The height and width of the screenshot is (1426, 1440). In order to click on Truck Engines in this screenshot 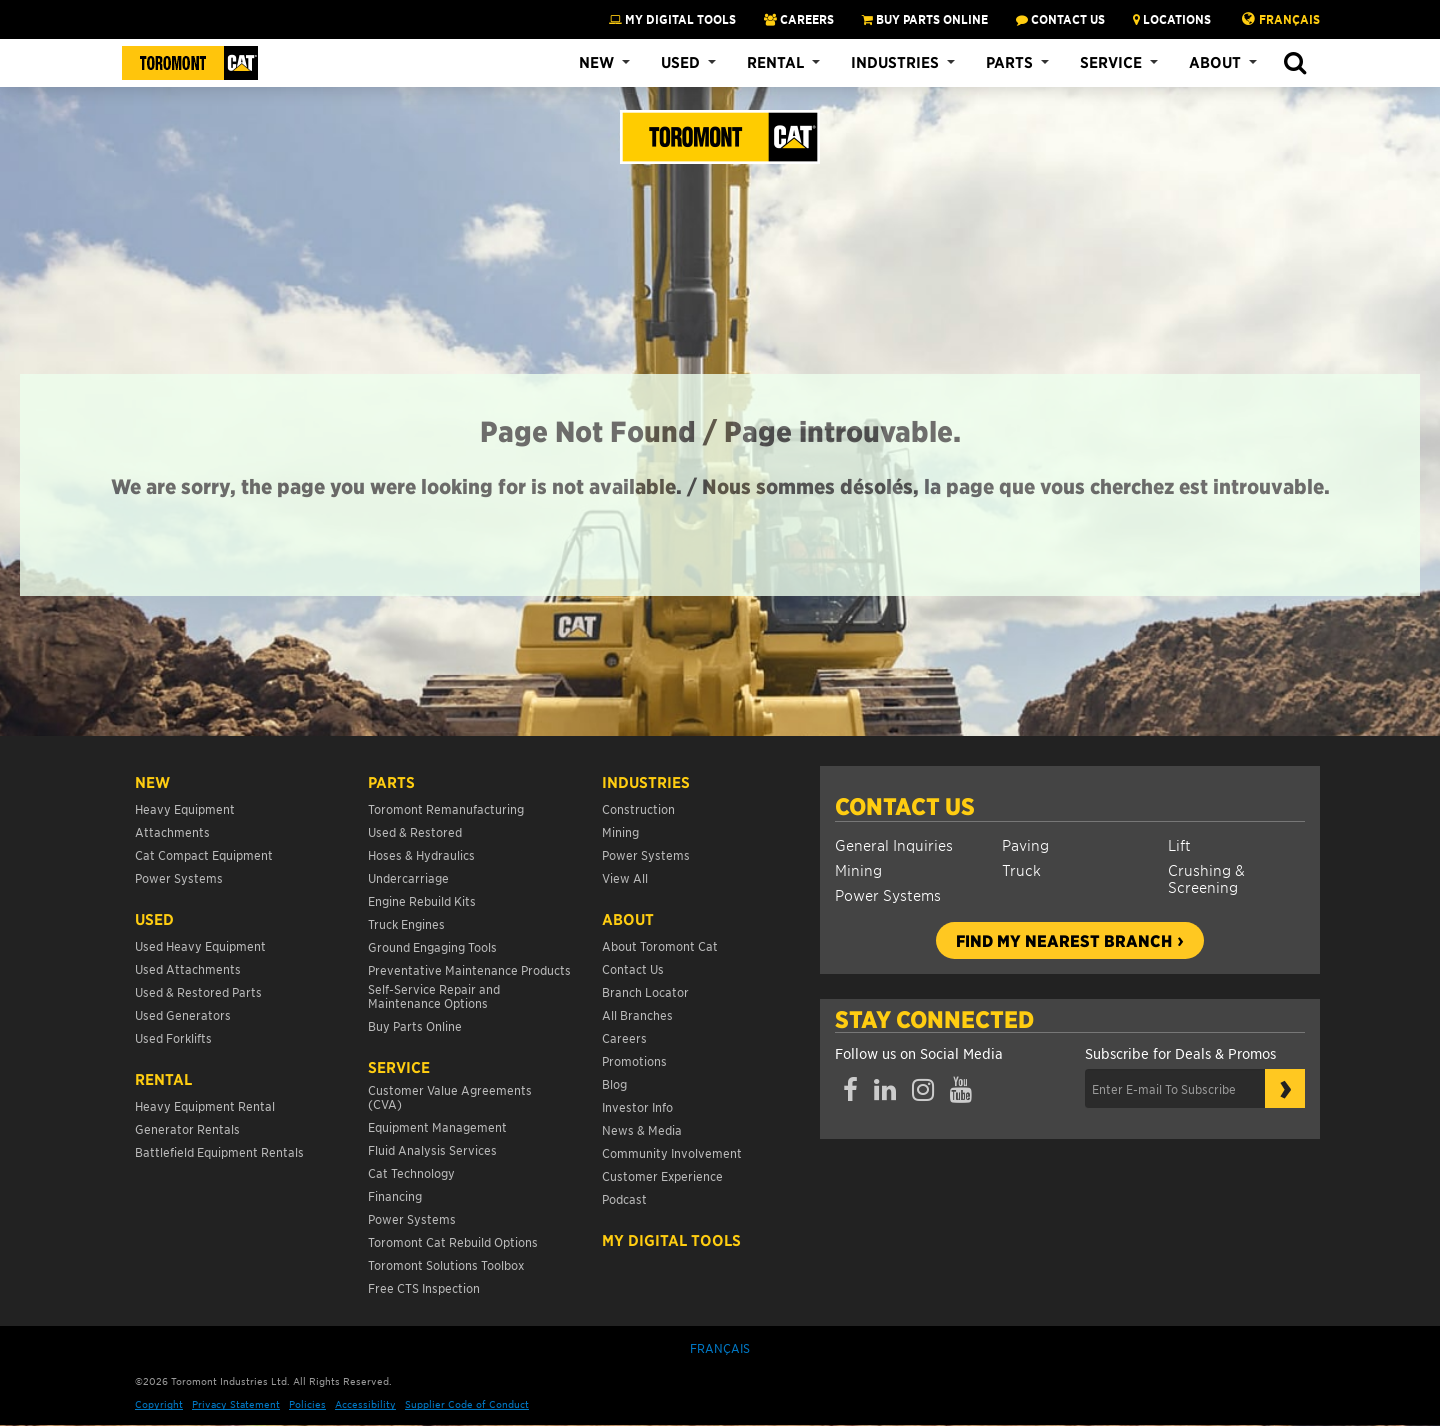, I will do `click(406, 923)`.